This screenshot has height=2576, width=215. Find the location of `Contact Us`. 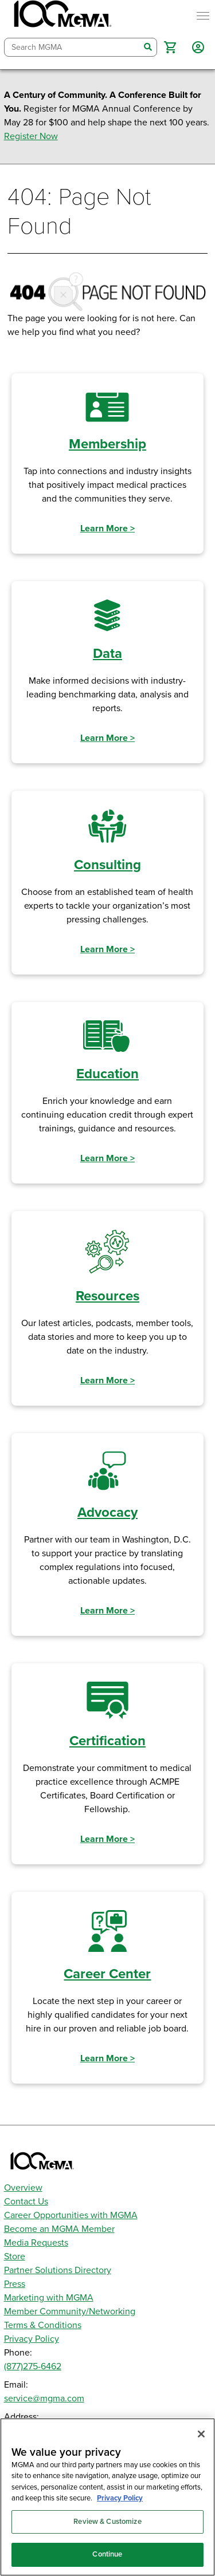

Contact Us is located at coordinates (26, 2201).